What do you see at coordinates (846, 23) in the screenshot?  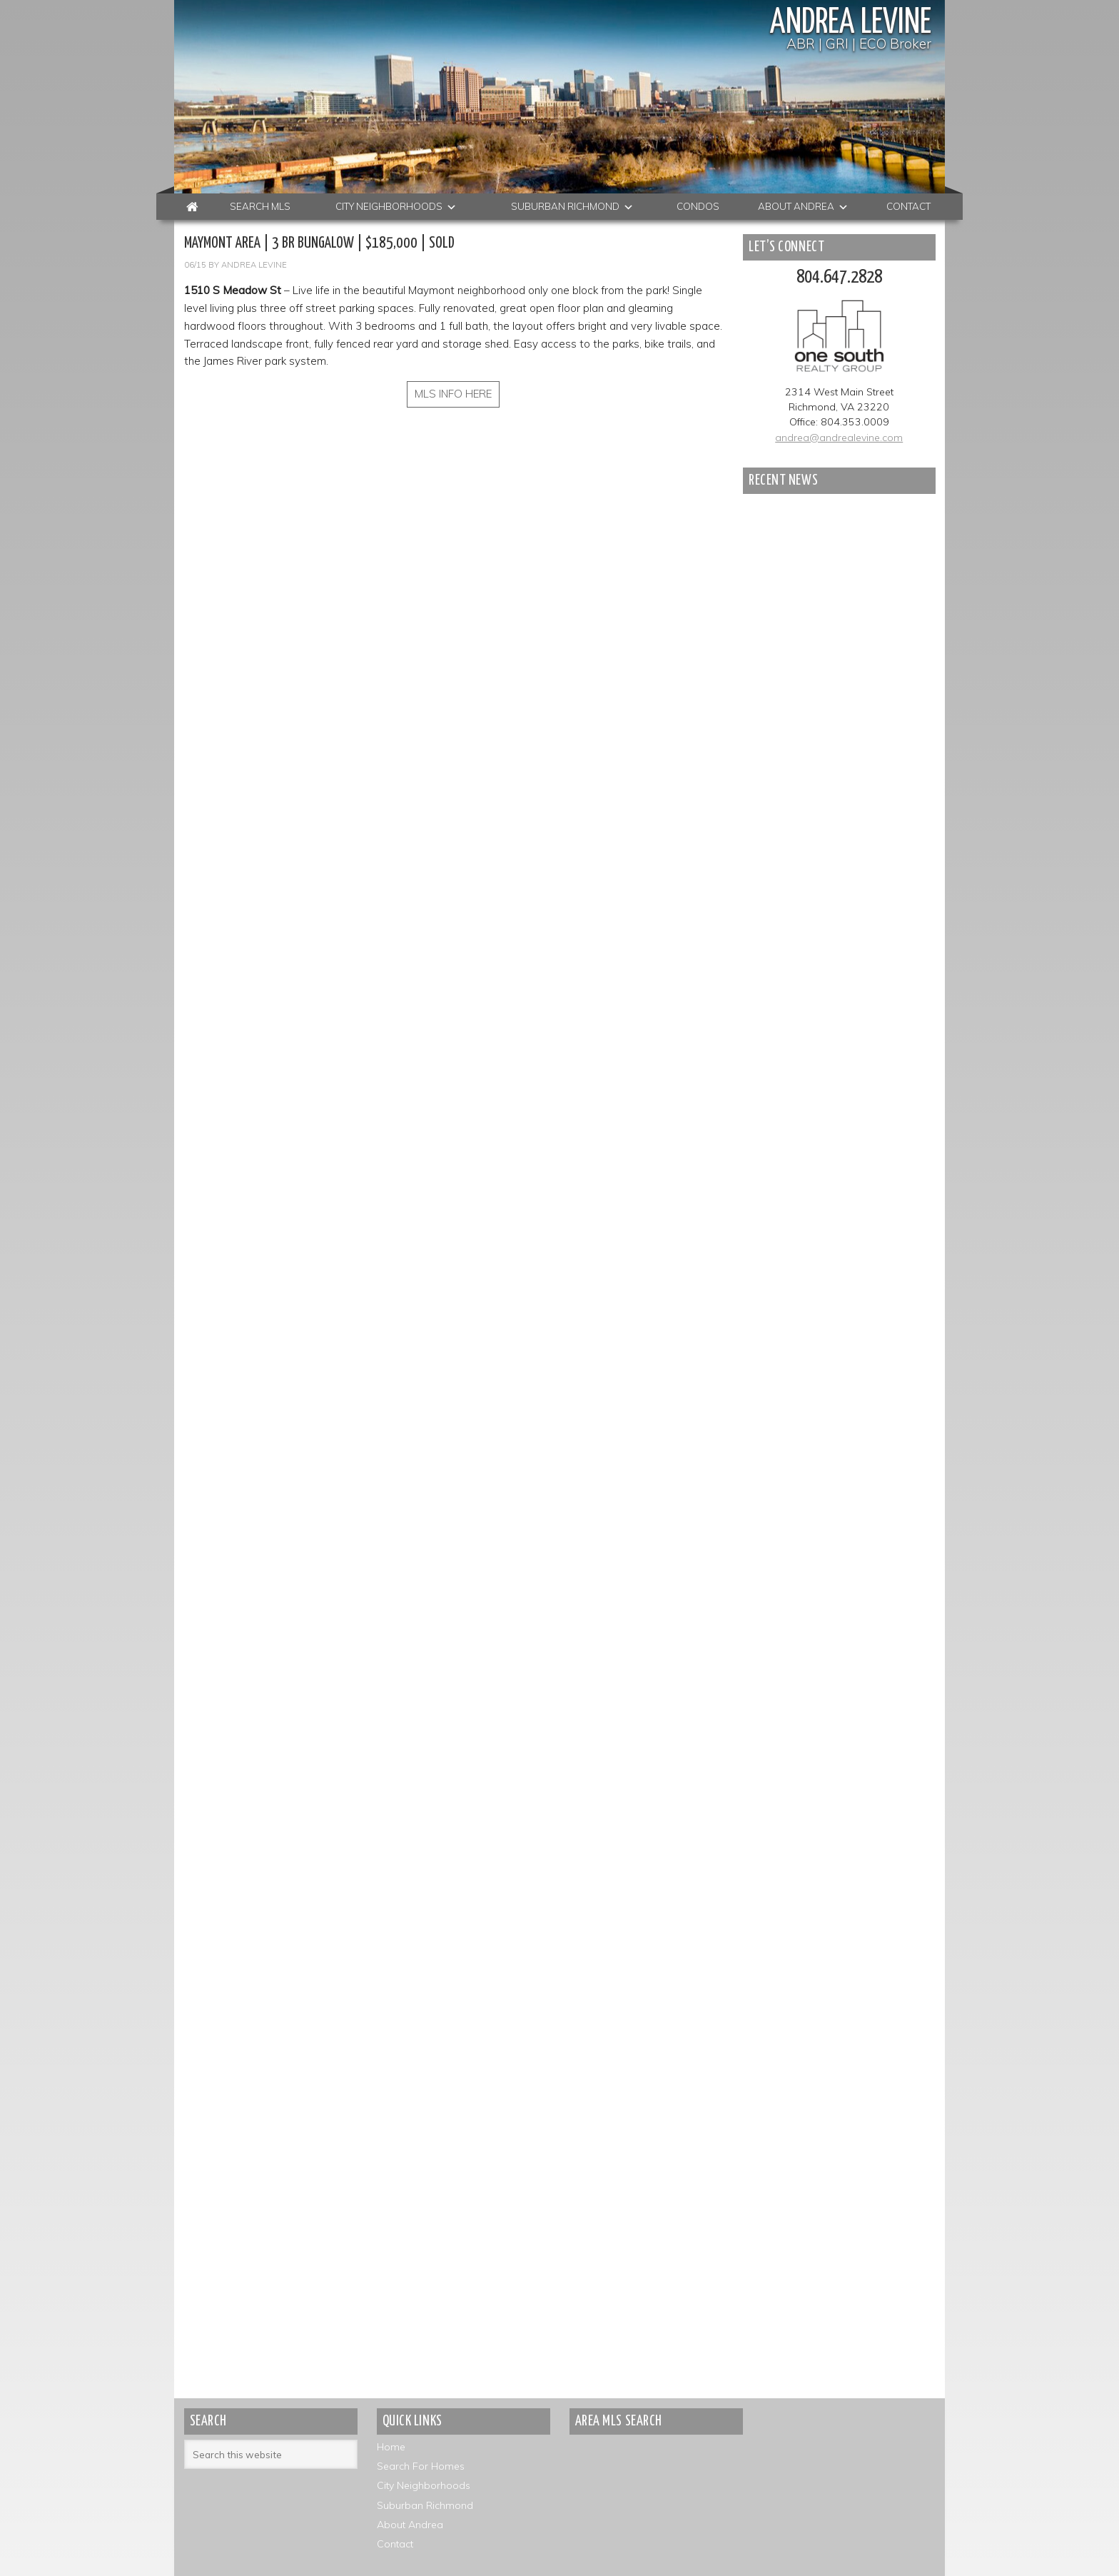 I see `Andrea Levine` at bounding box center [846, 23].